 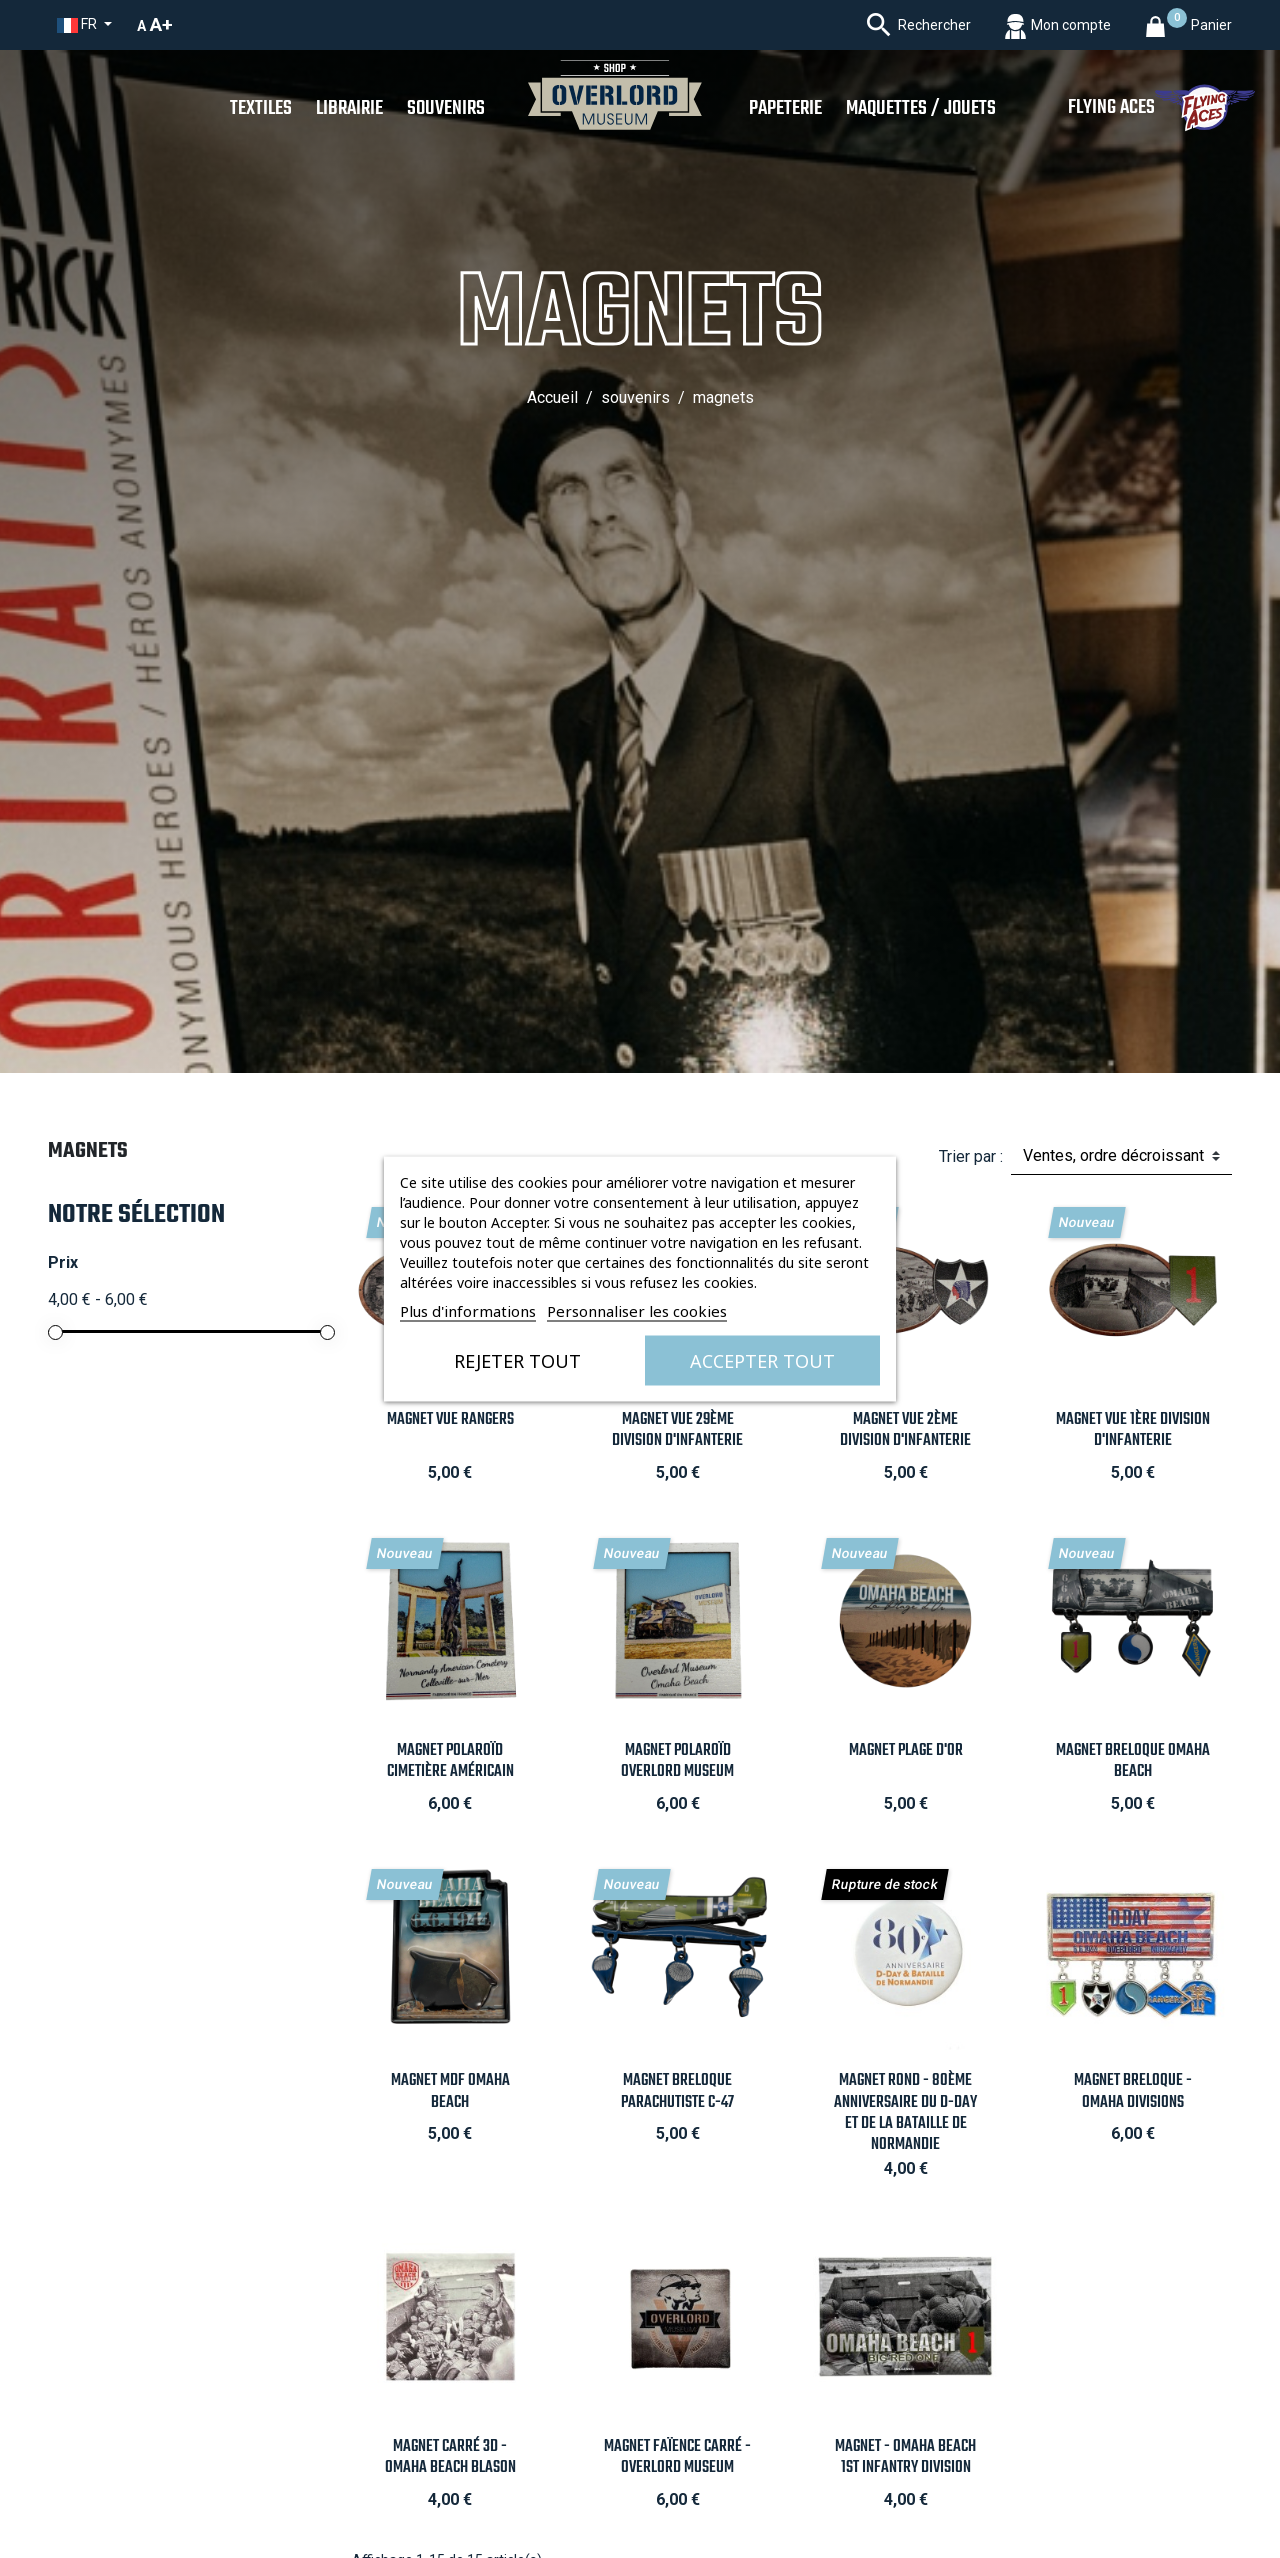 What do you see at coordinates (450, 1761) in the screenshot?
I see `Magnet Polaroïd Cimetière Américain` at bounding box center [450, 1761].